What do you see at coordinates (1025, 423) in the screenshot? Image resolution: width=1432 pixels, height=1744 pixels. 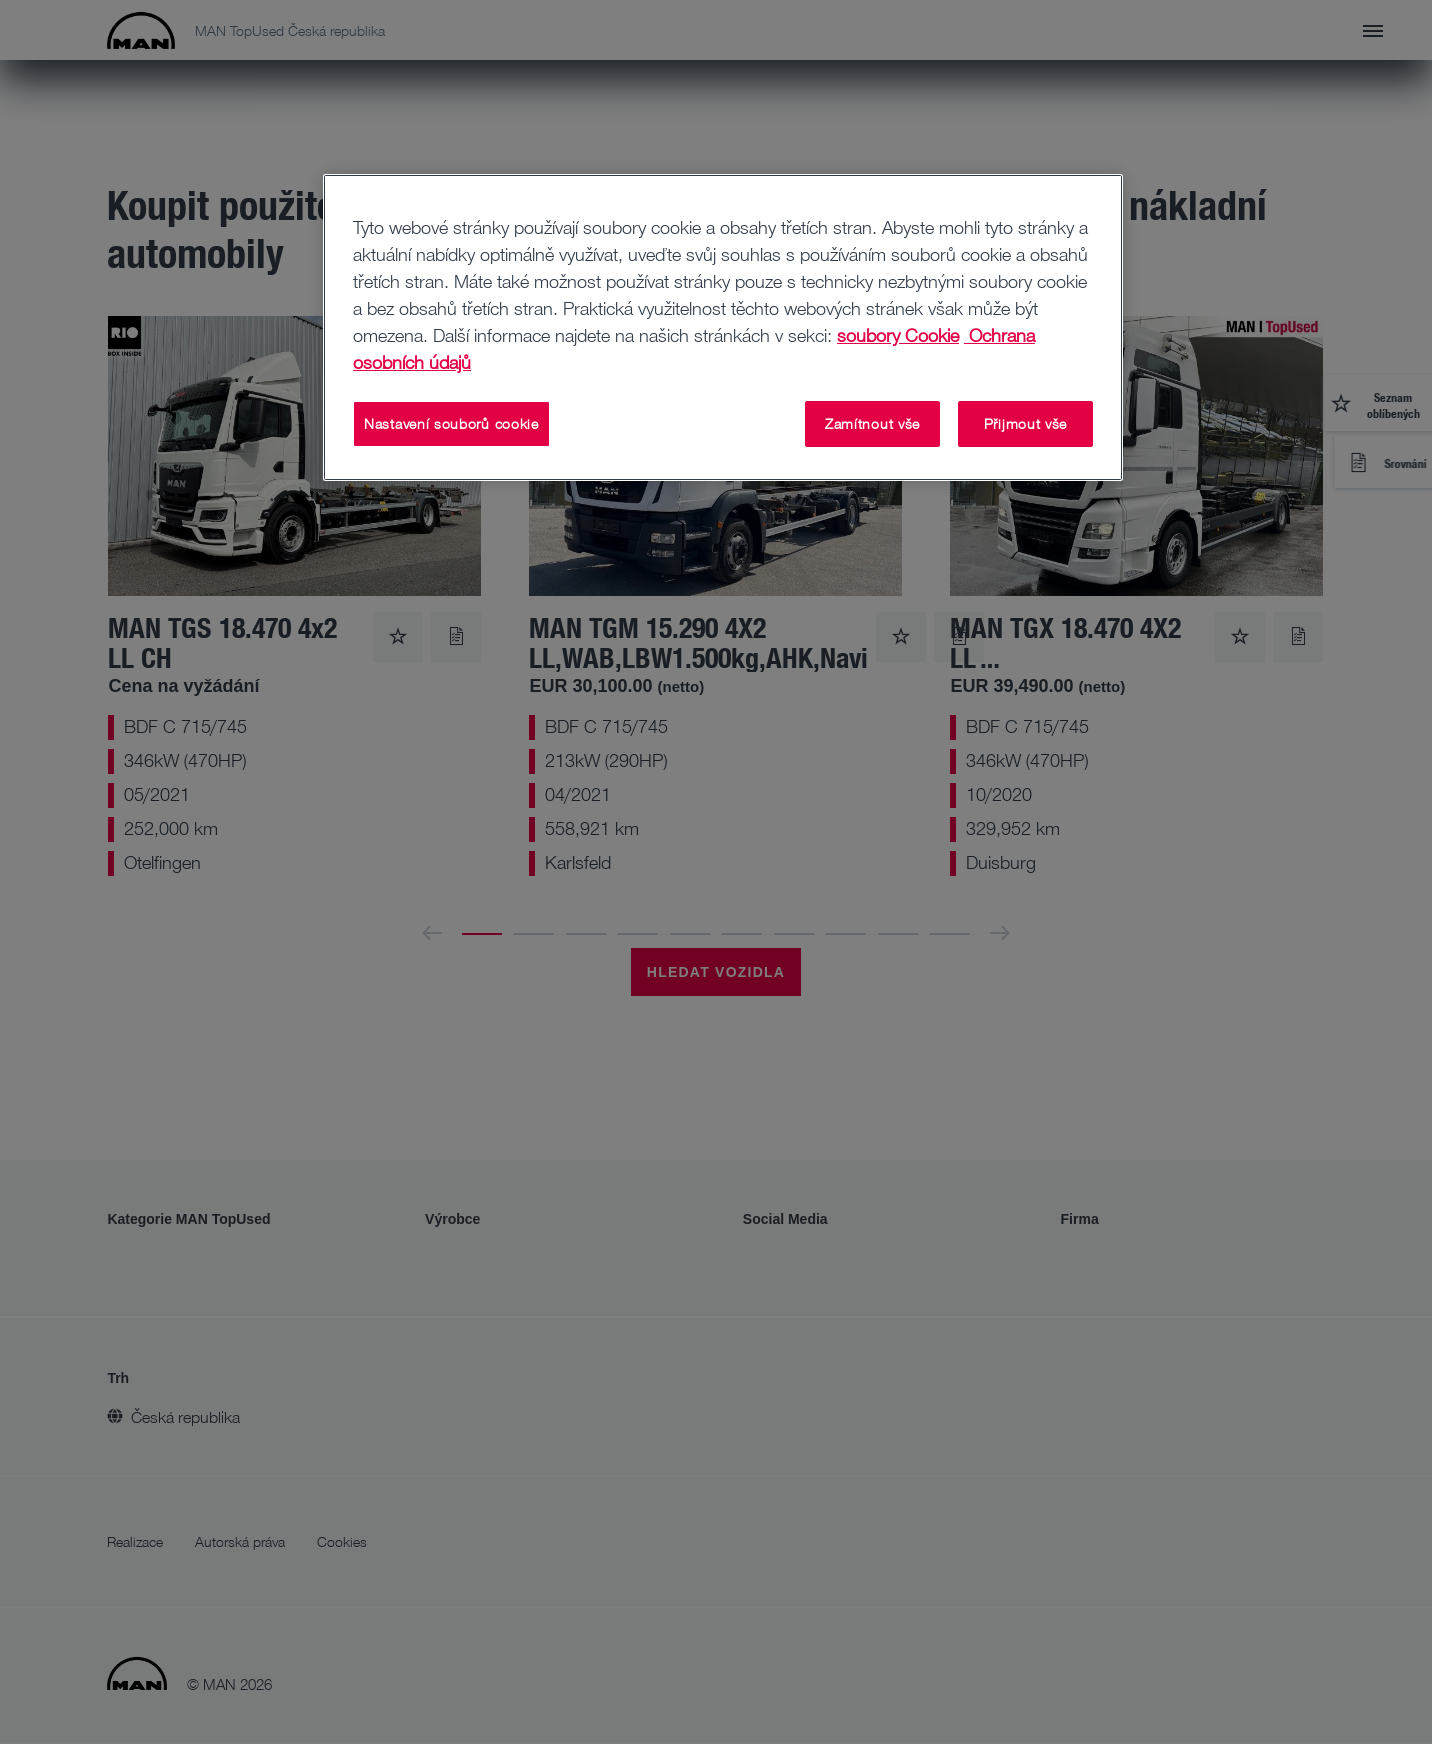 I see `Přijmout vše` at bounding box center [1025, 423].